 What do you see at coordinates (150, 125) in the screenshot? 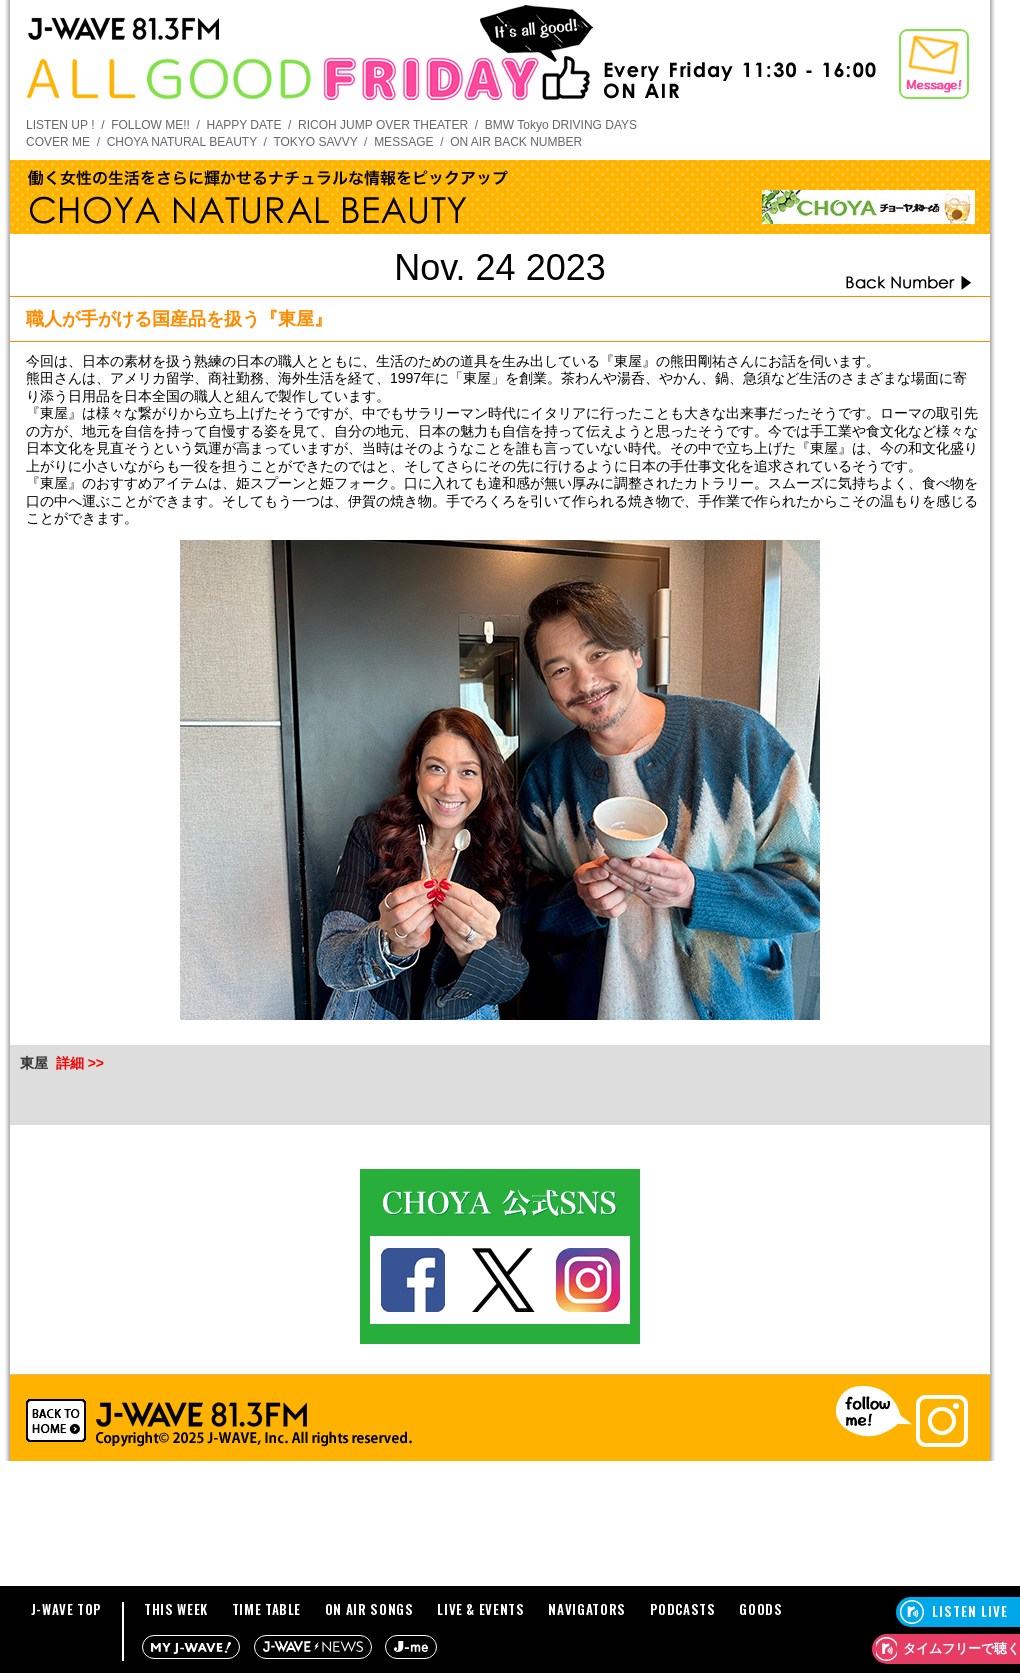
I see `FOLLOW ME!!` at bounding box center [150, 125].